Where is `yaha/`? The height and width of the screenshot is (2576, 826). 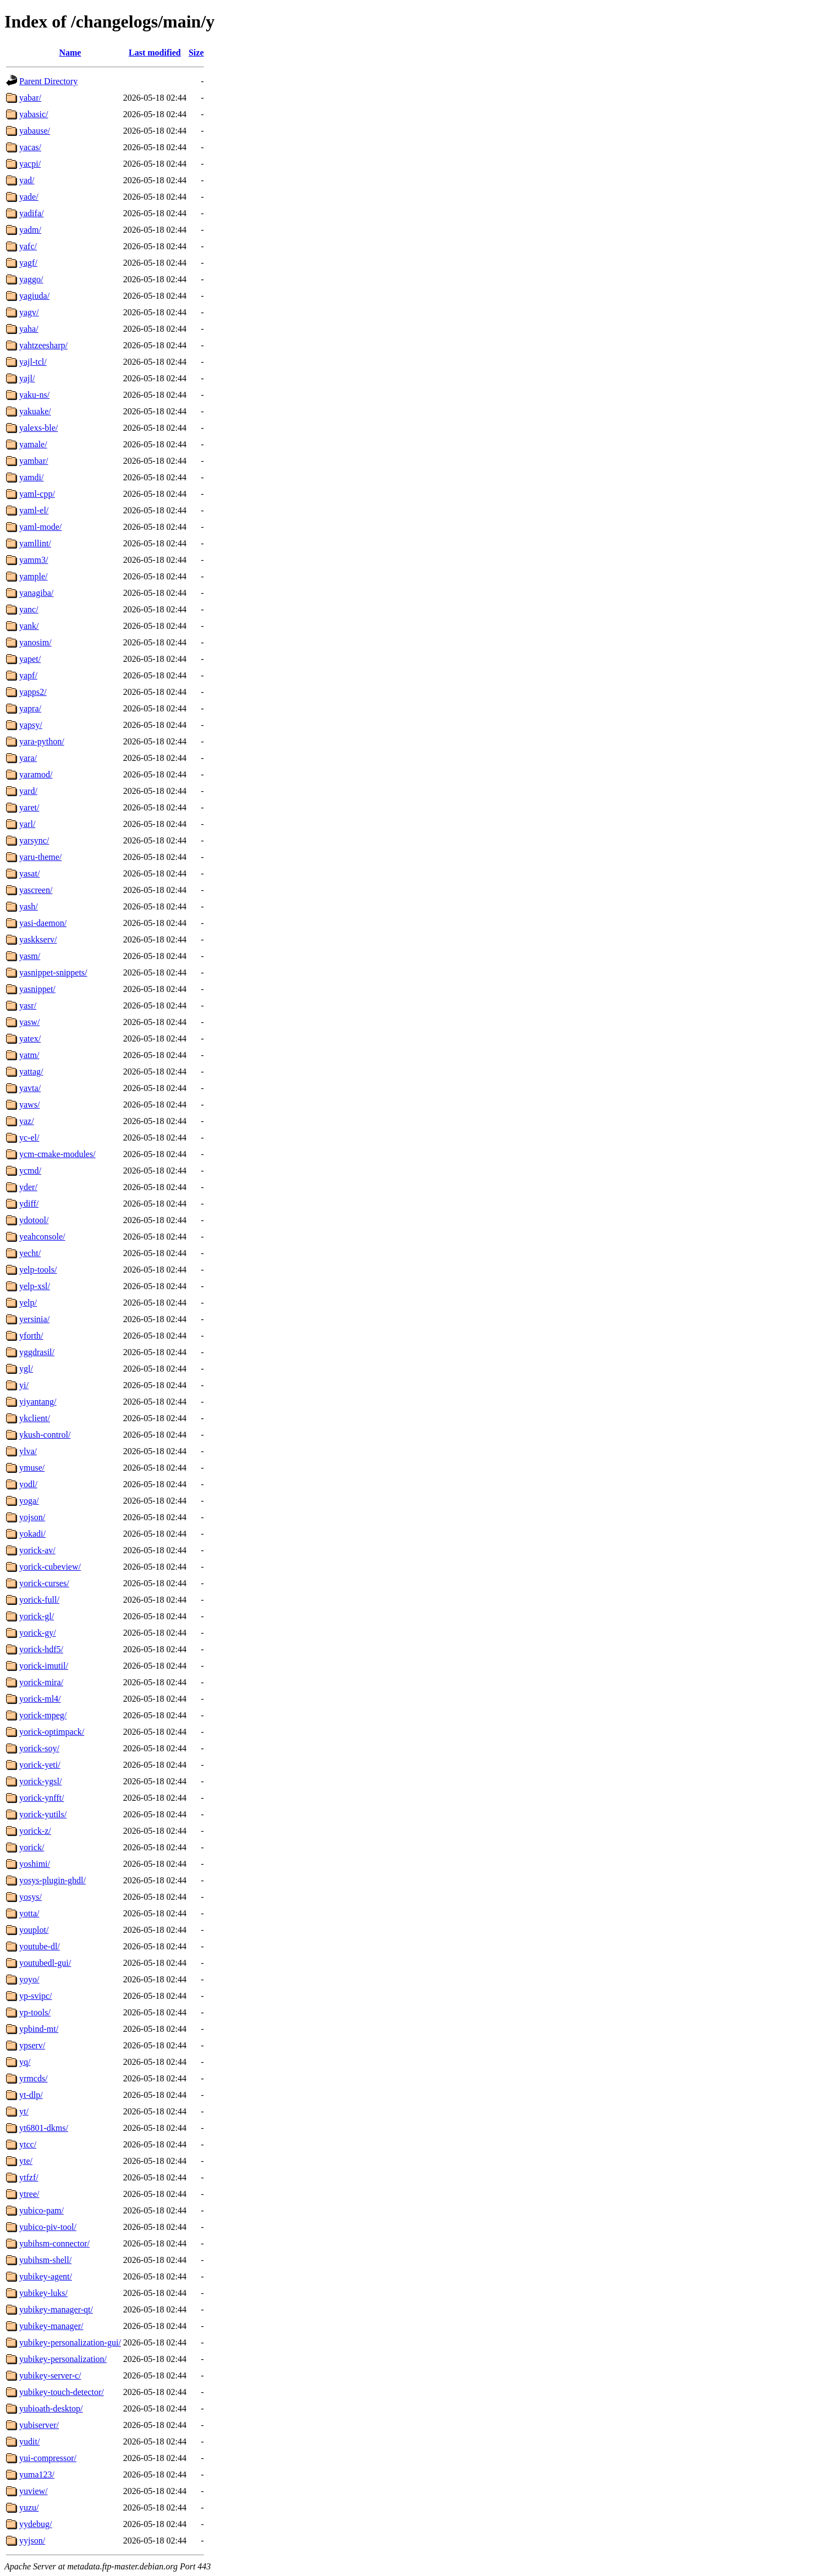 yaha/ is located at coordinates (28, 328).